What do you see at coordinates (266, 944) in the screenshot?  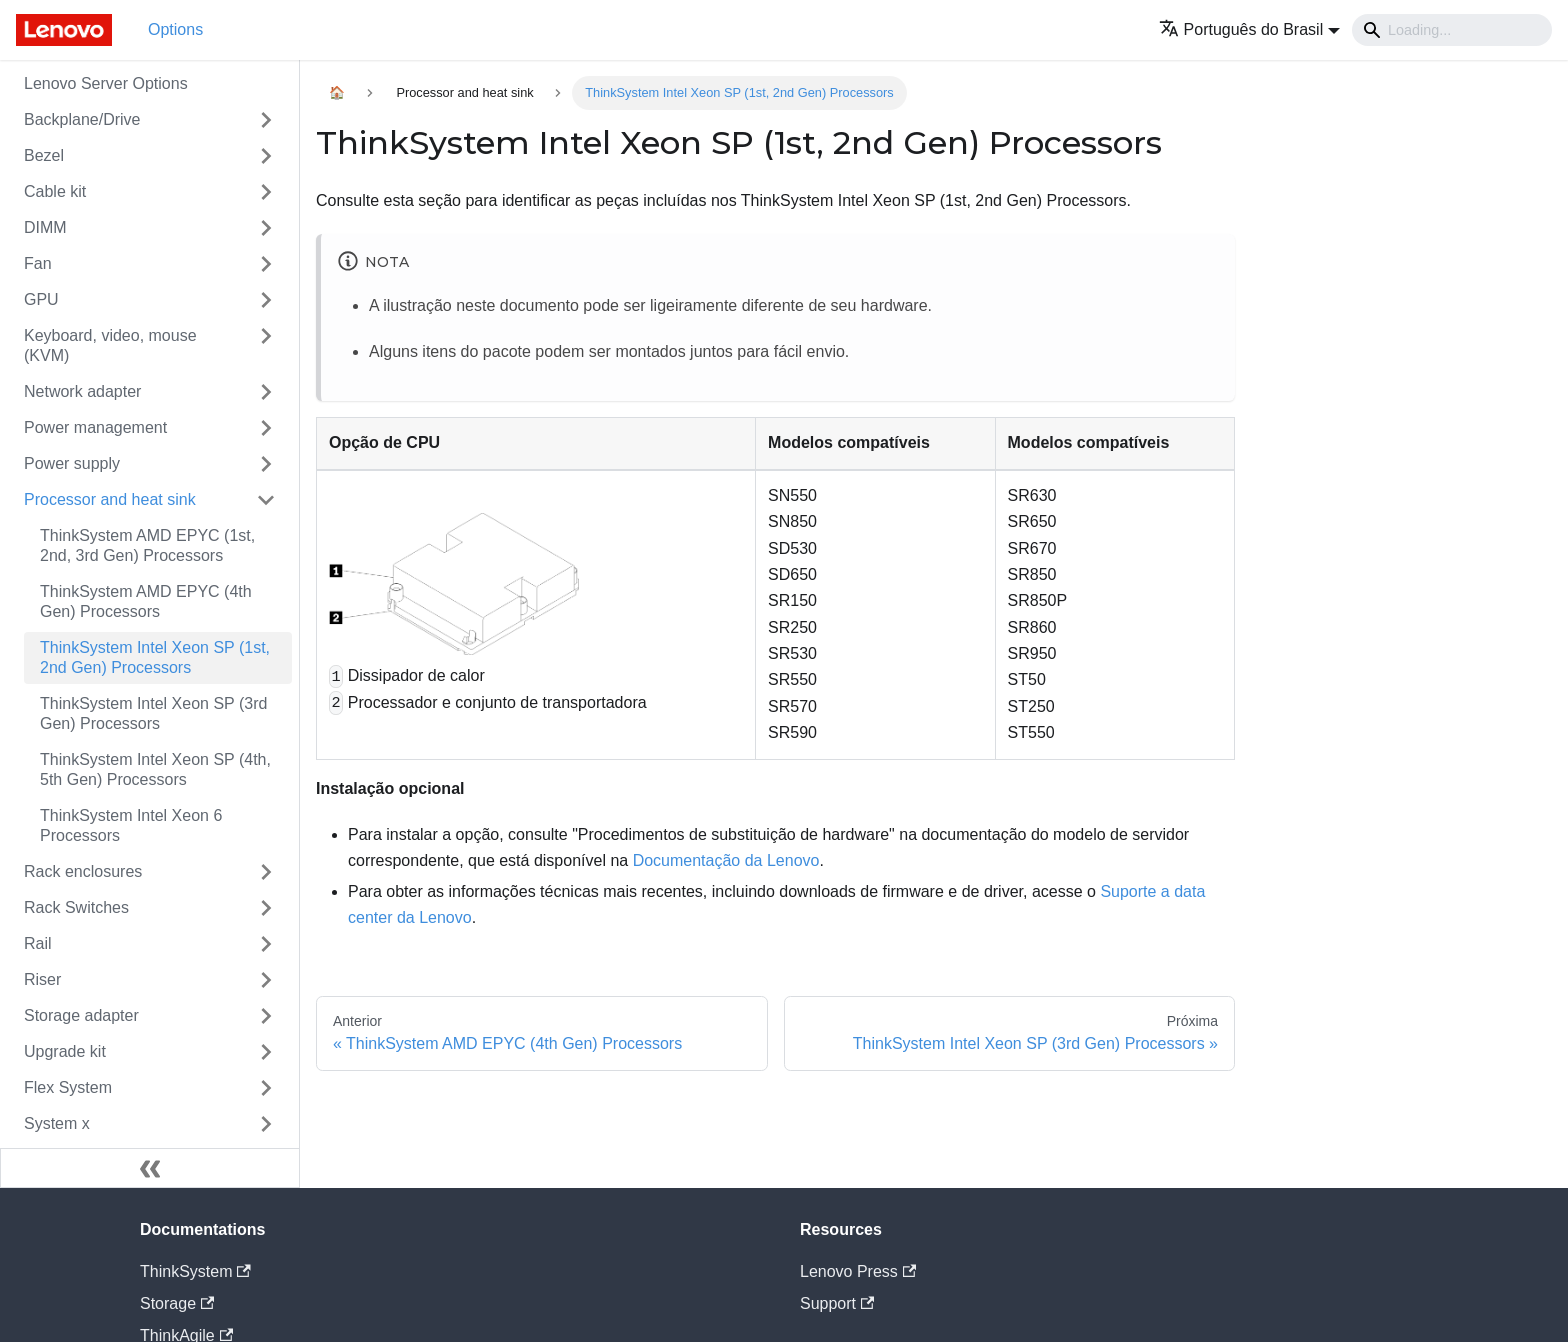 I see `[Toggle the collapsible sidebar category 'Rail']` at bounding box center [266, 944].